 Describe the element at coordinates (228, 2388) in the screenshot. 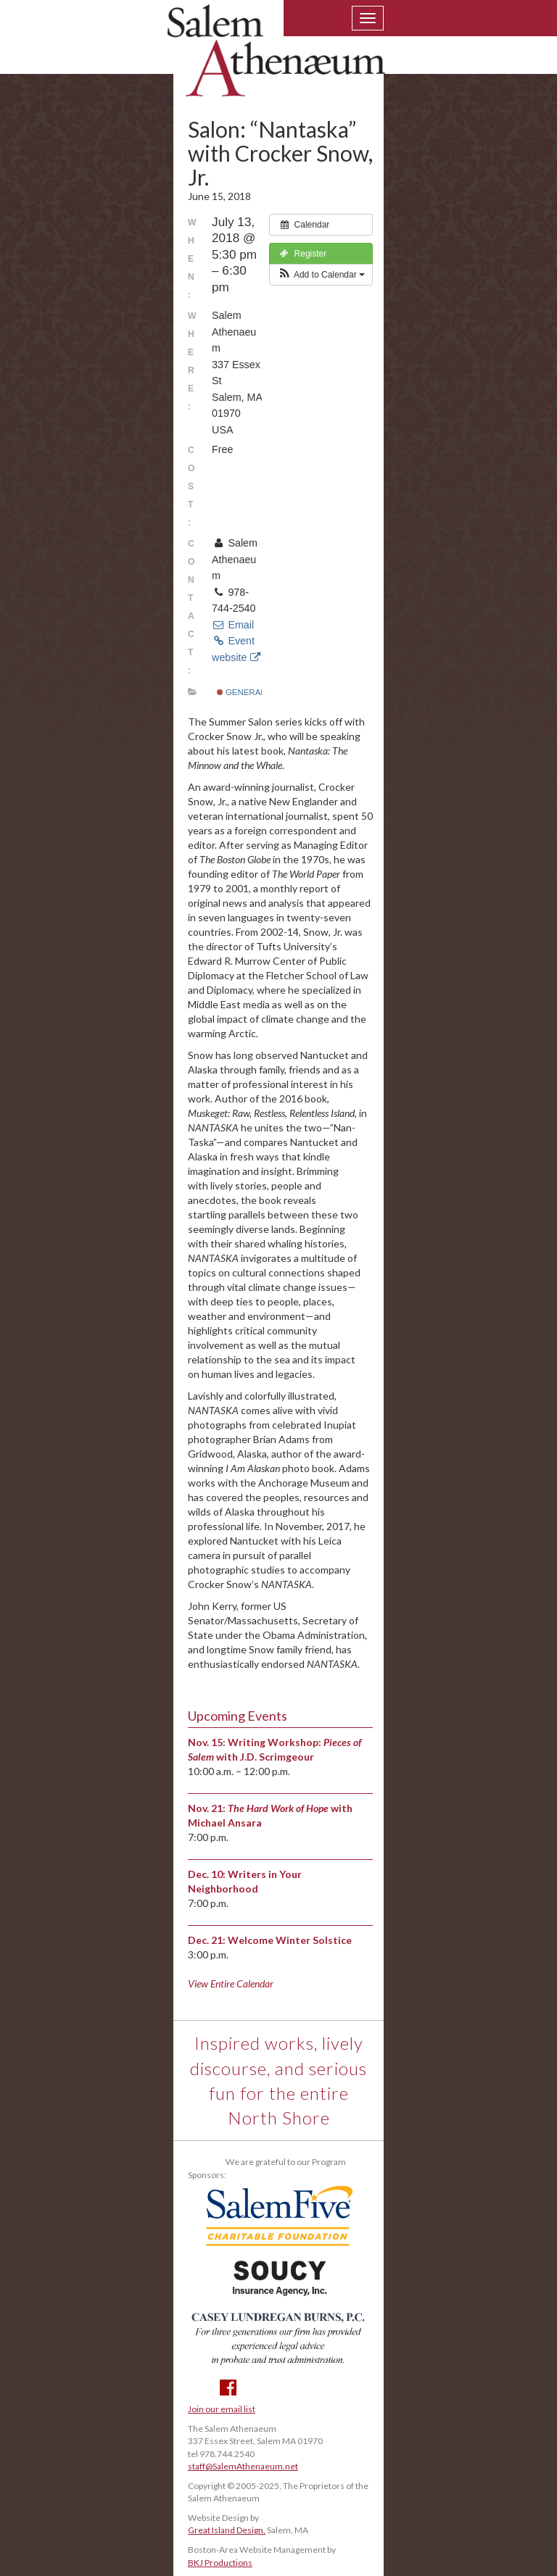

I see `Facebook` at that location.